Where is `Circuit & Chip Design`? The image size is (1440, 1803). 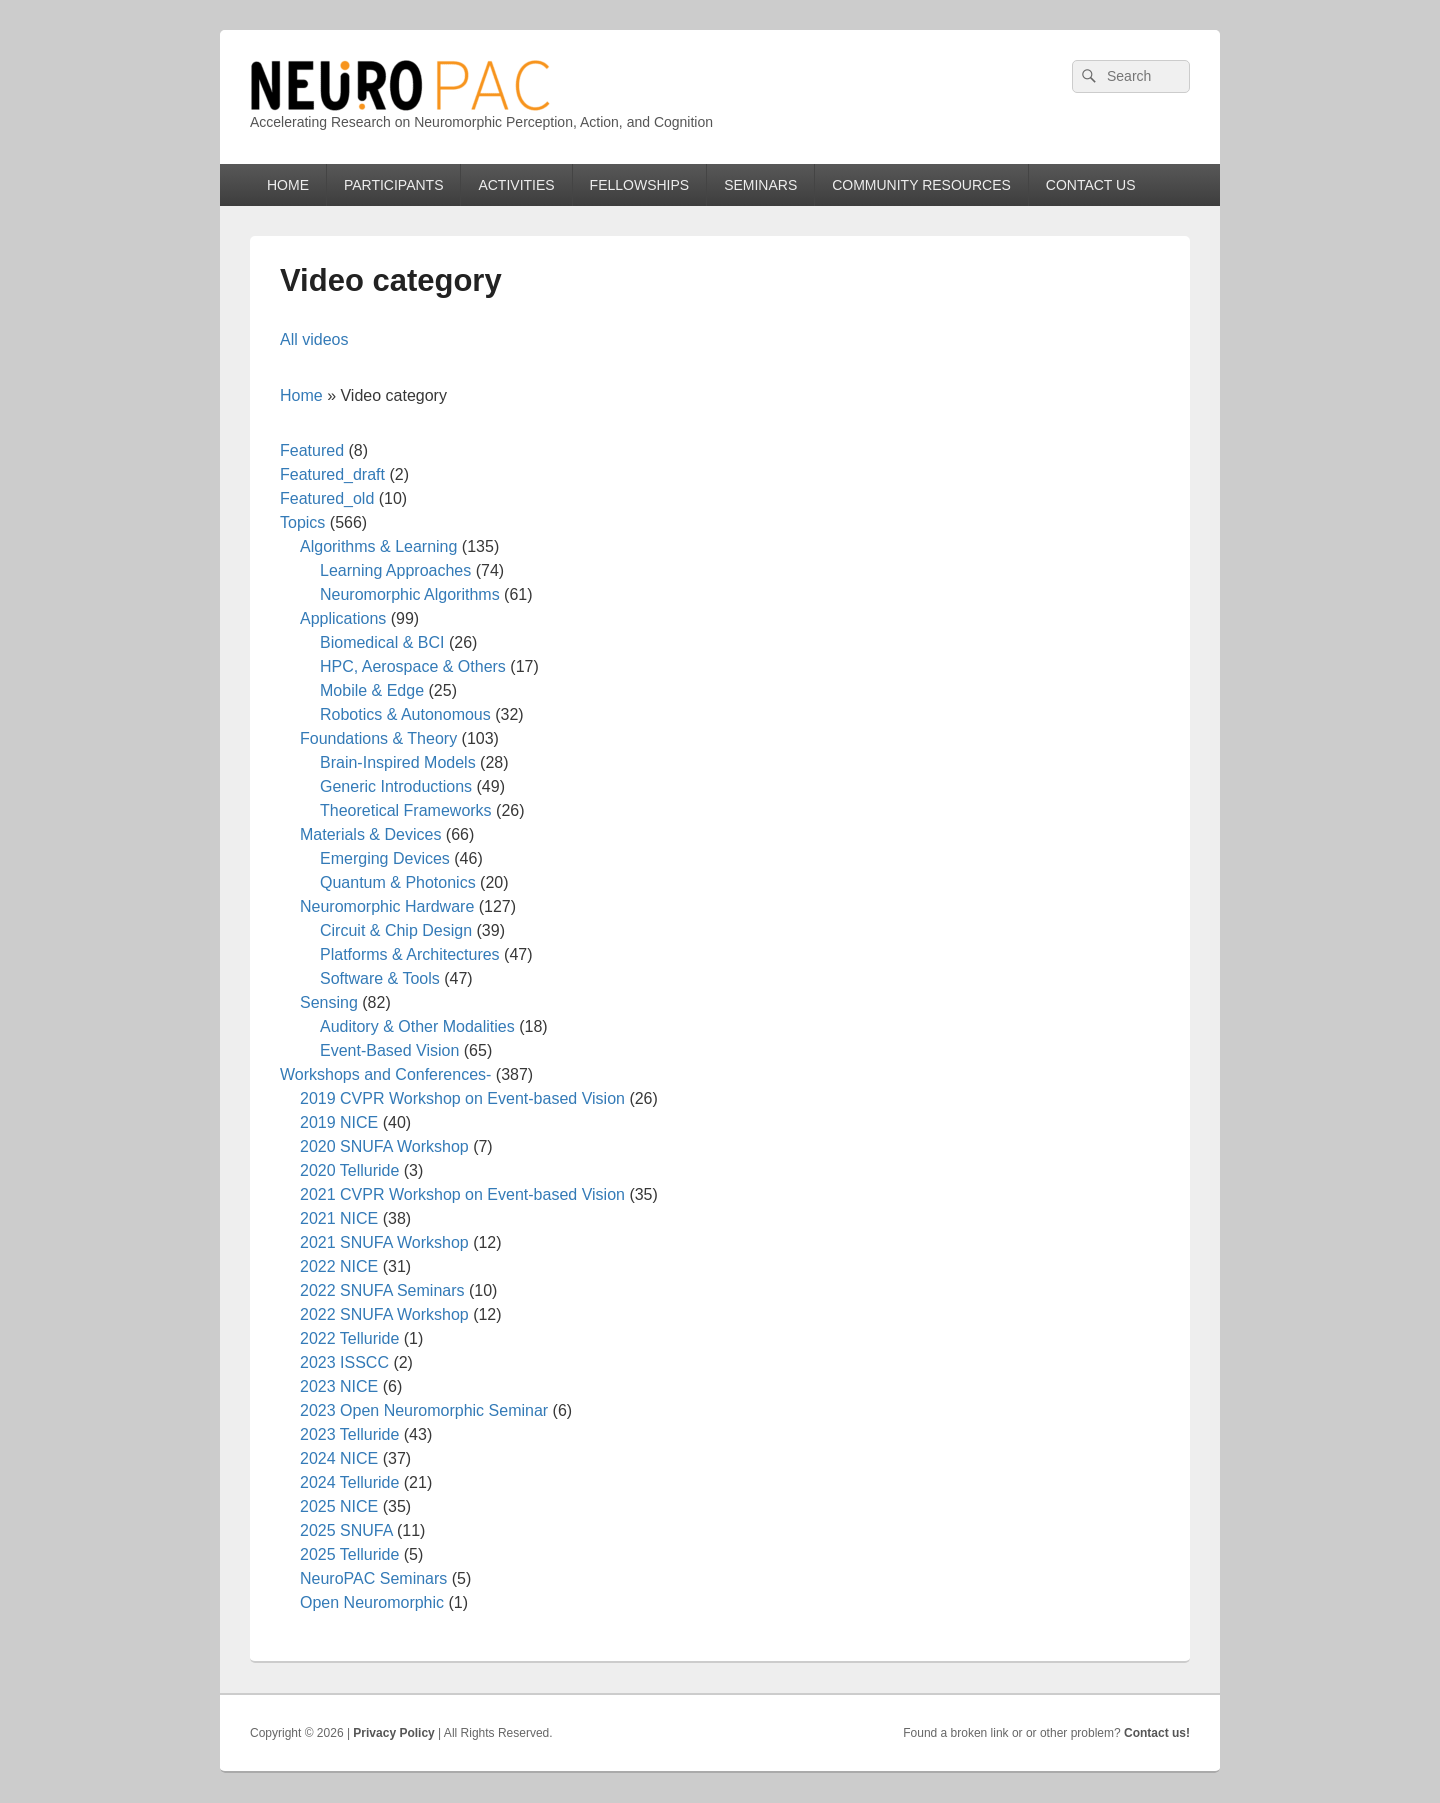 Circuit & Chip Design is located at coordinates (396, 930).